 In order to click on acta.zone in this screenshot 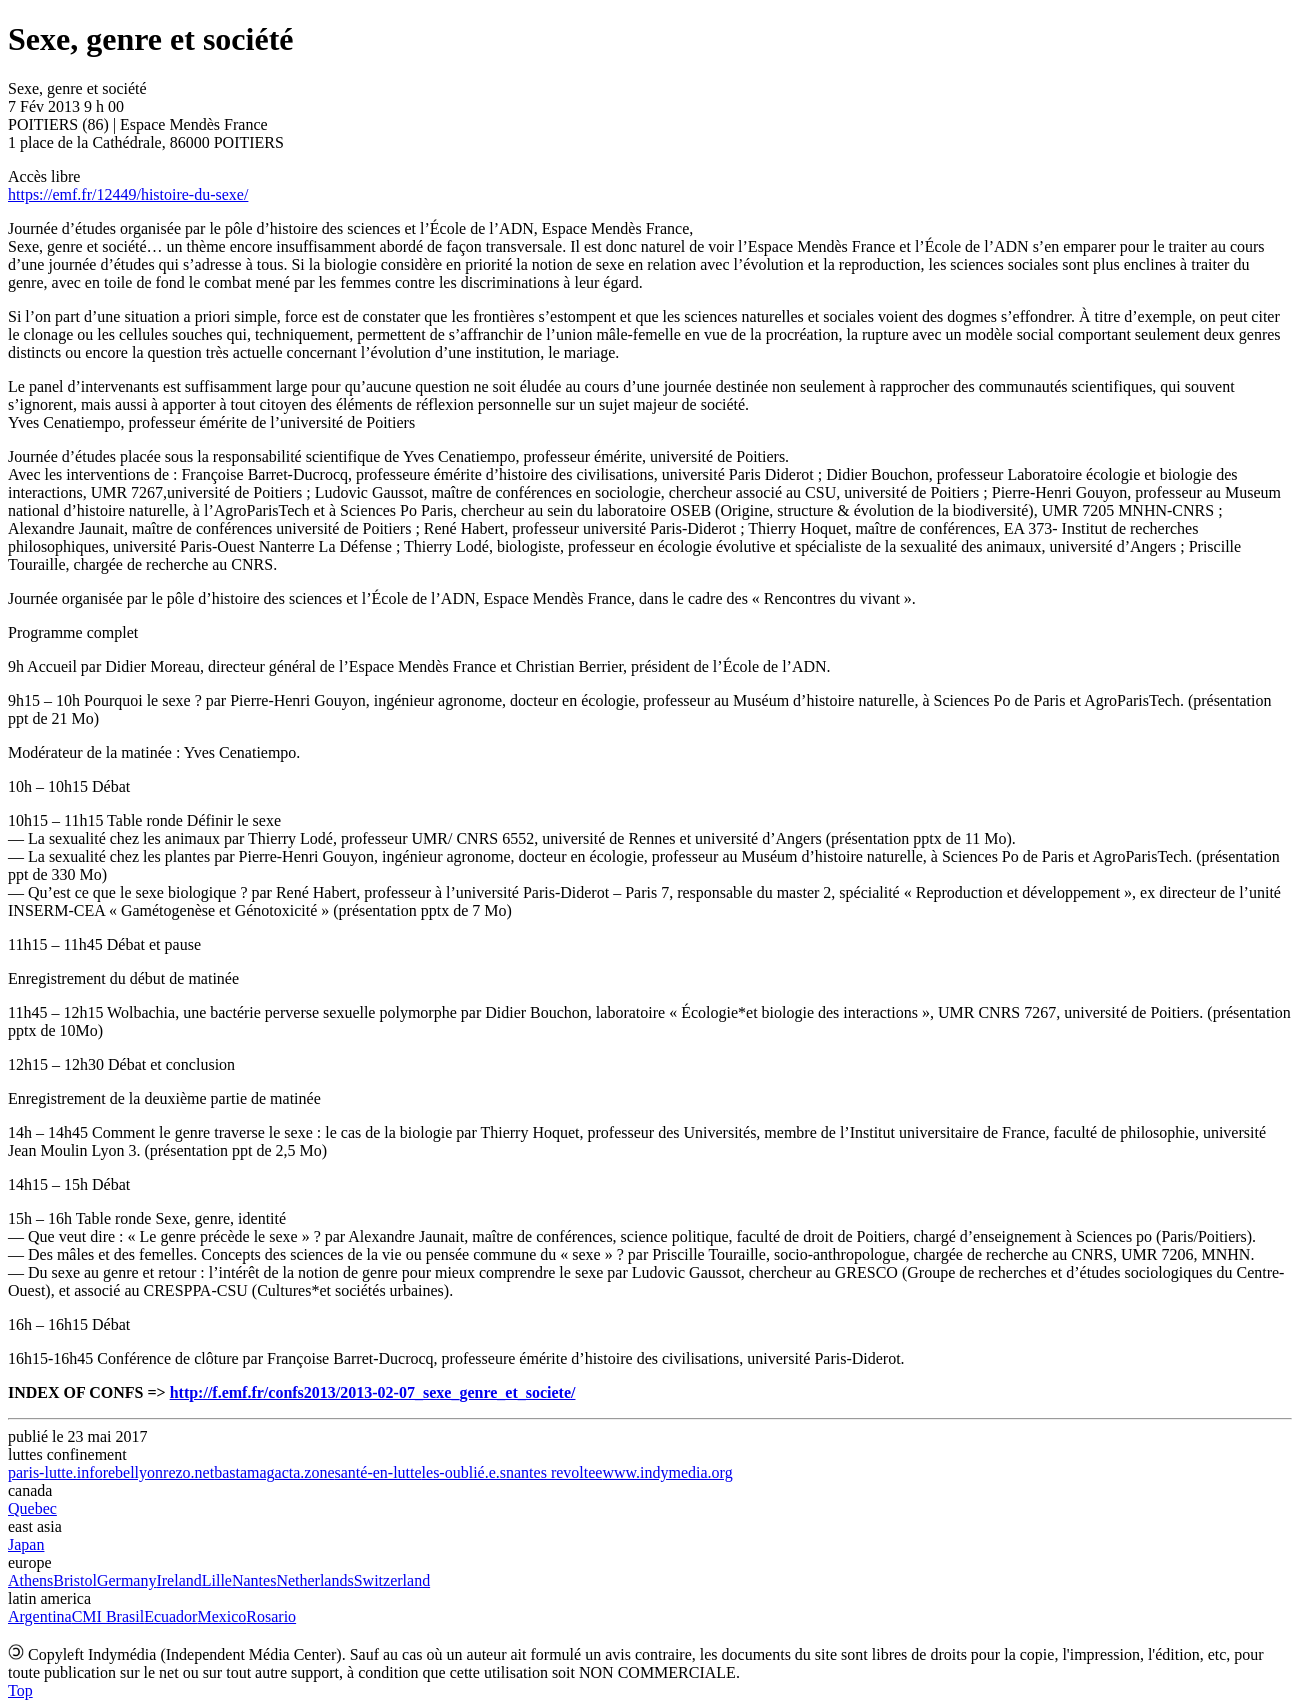, I will do `click(305, 1472)`.